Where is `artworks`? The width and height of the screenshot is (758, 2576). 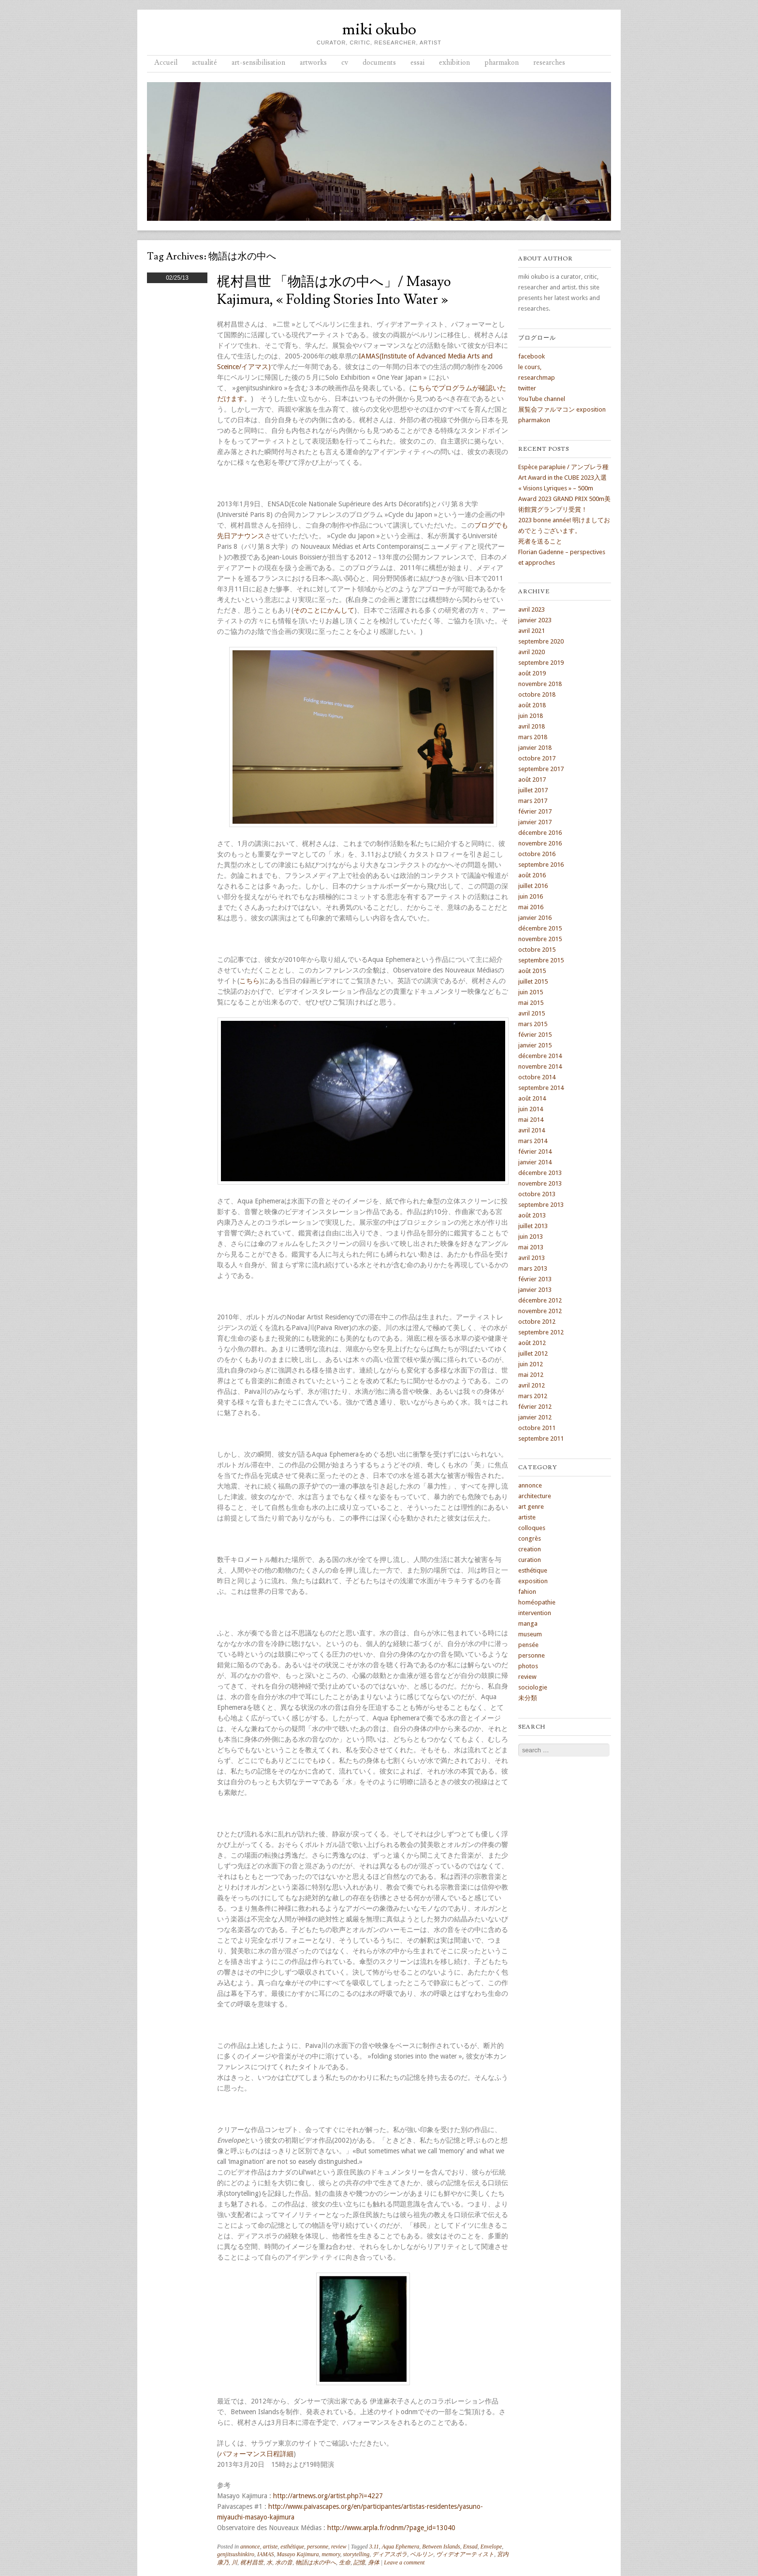 artworks is located at coordinates (313, 62).